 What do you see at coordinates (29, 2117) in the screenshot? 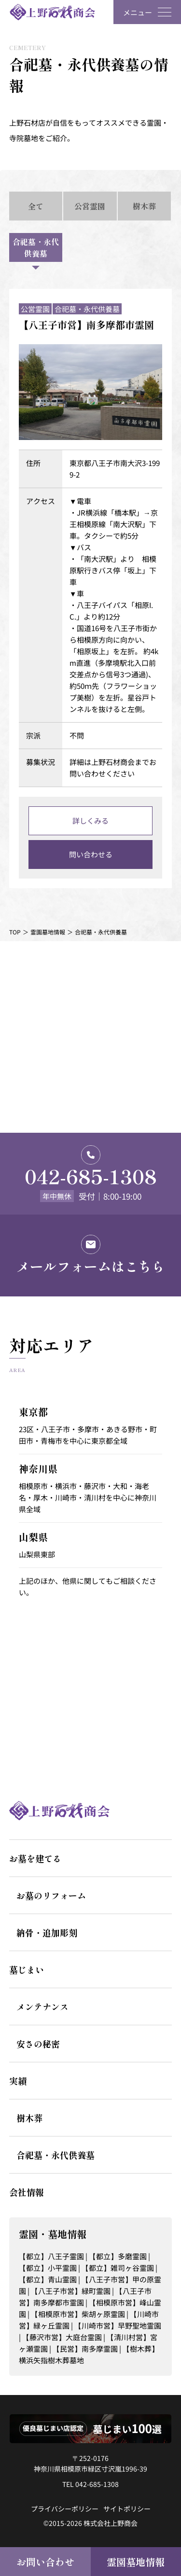
I see `樹木葬` at bounding box center [29, 2117].